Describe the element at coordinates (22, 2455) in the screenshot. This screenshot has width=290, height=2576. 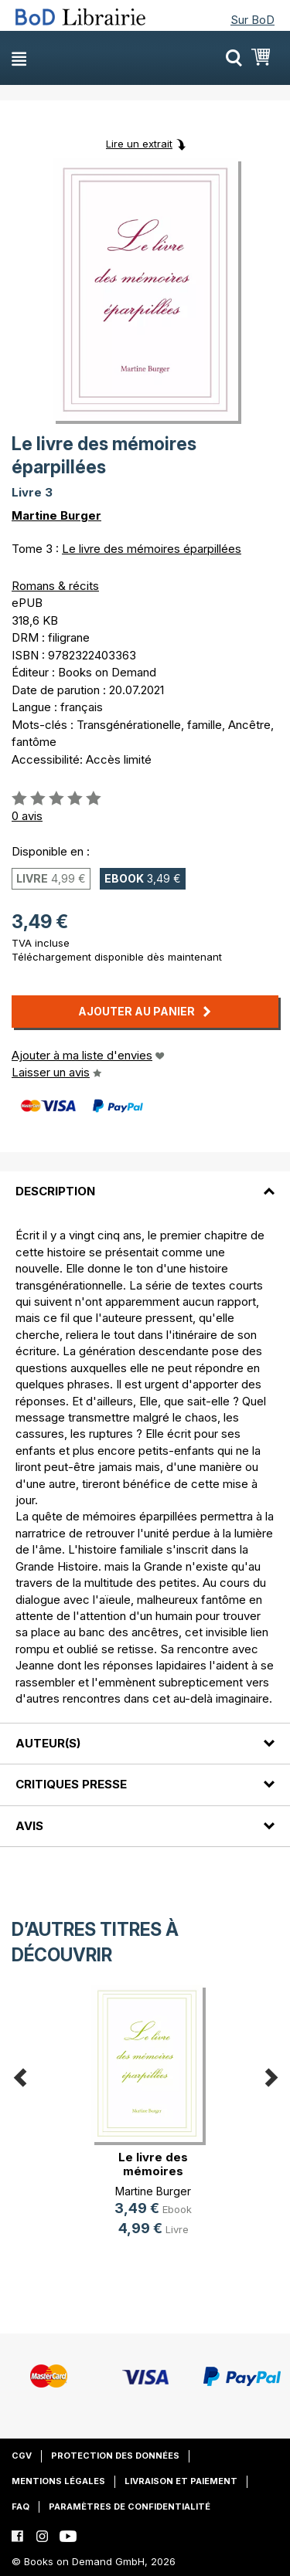
I see `CGV` at that location.